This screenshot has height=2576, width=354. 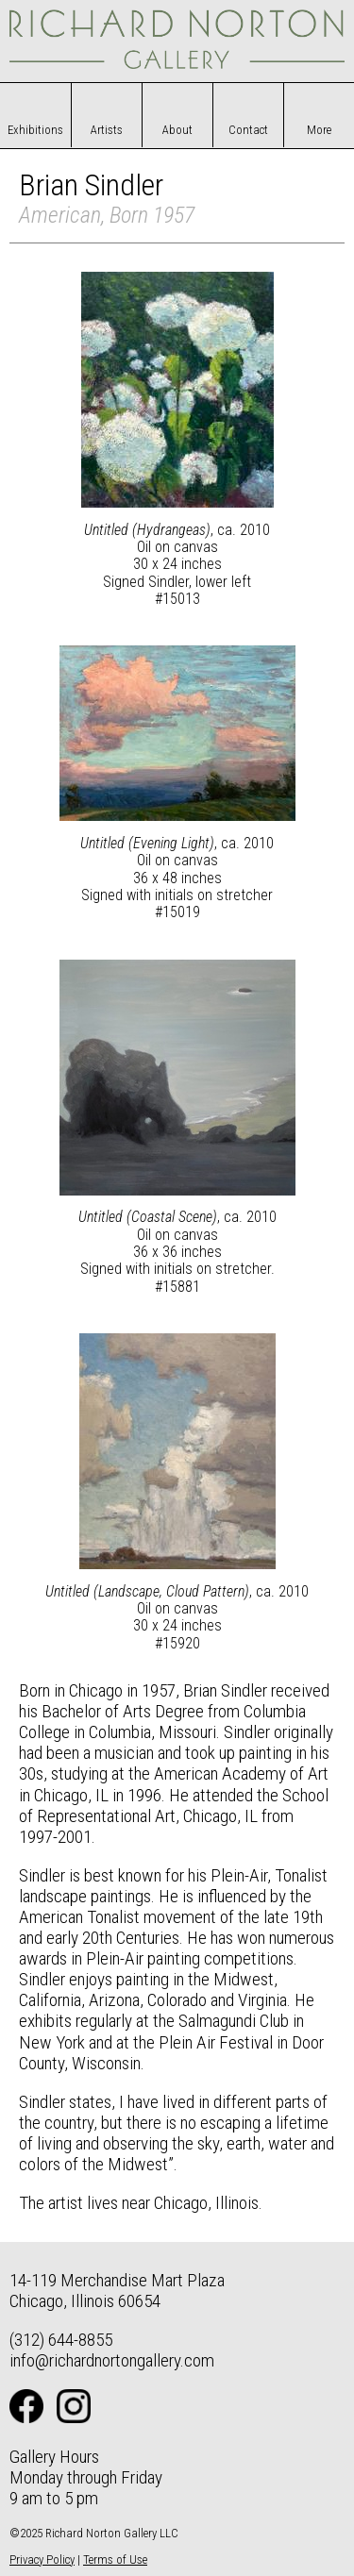 What do you see at coordinates (111, 2360) in the screenshot?
I see `info@richardnortongallery.com` at bounding box center [111, 2360].